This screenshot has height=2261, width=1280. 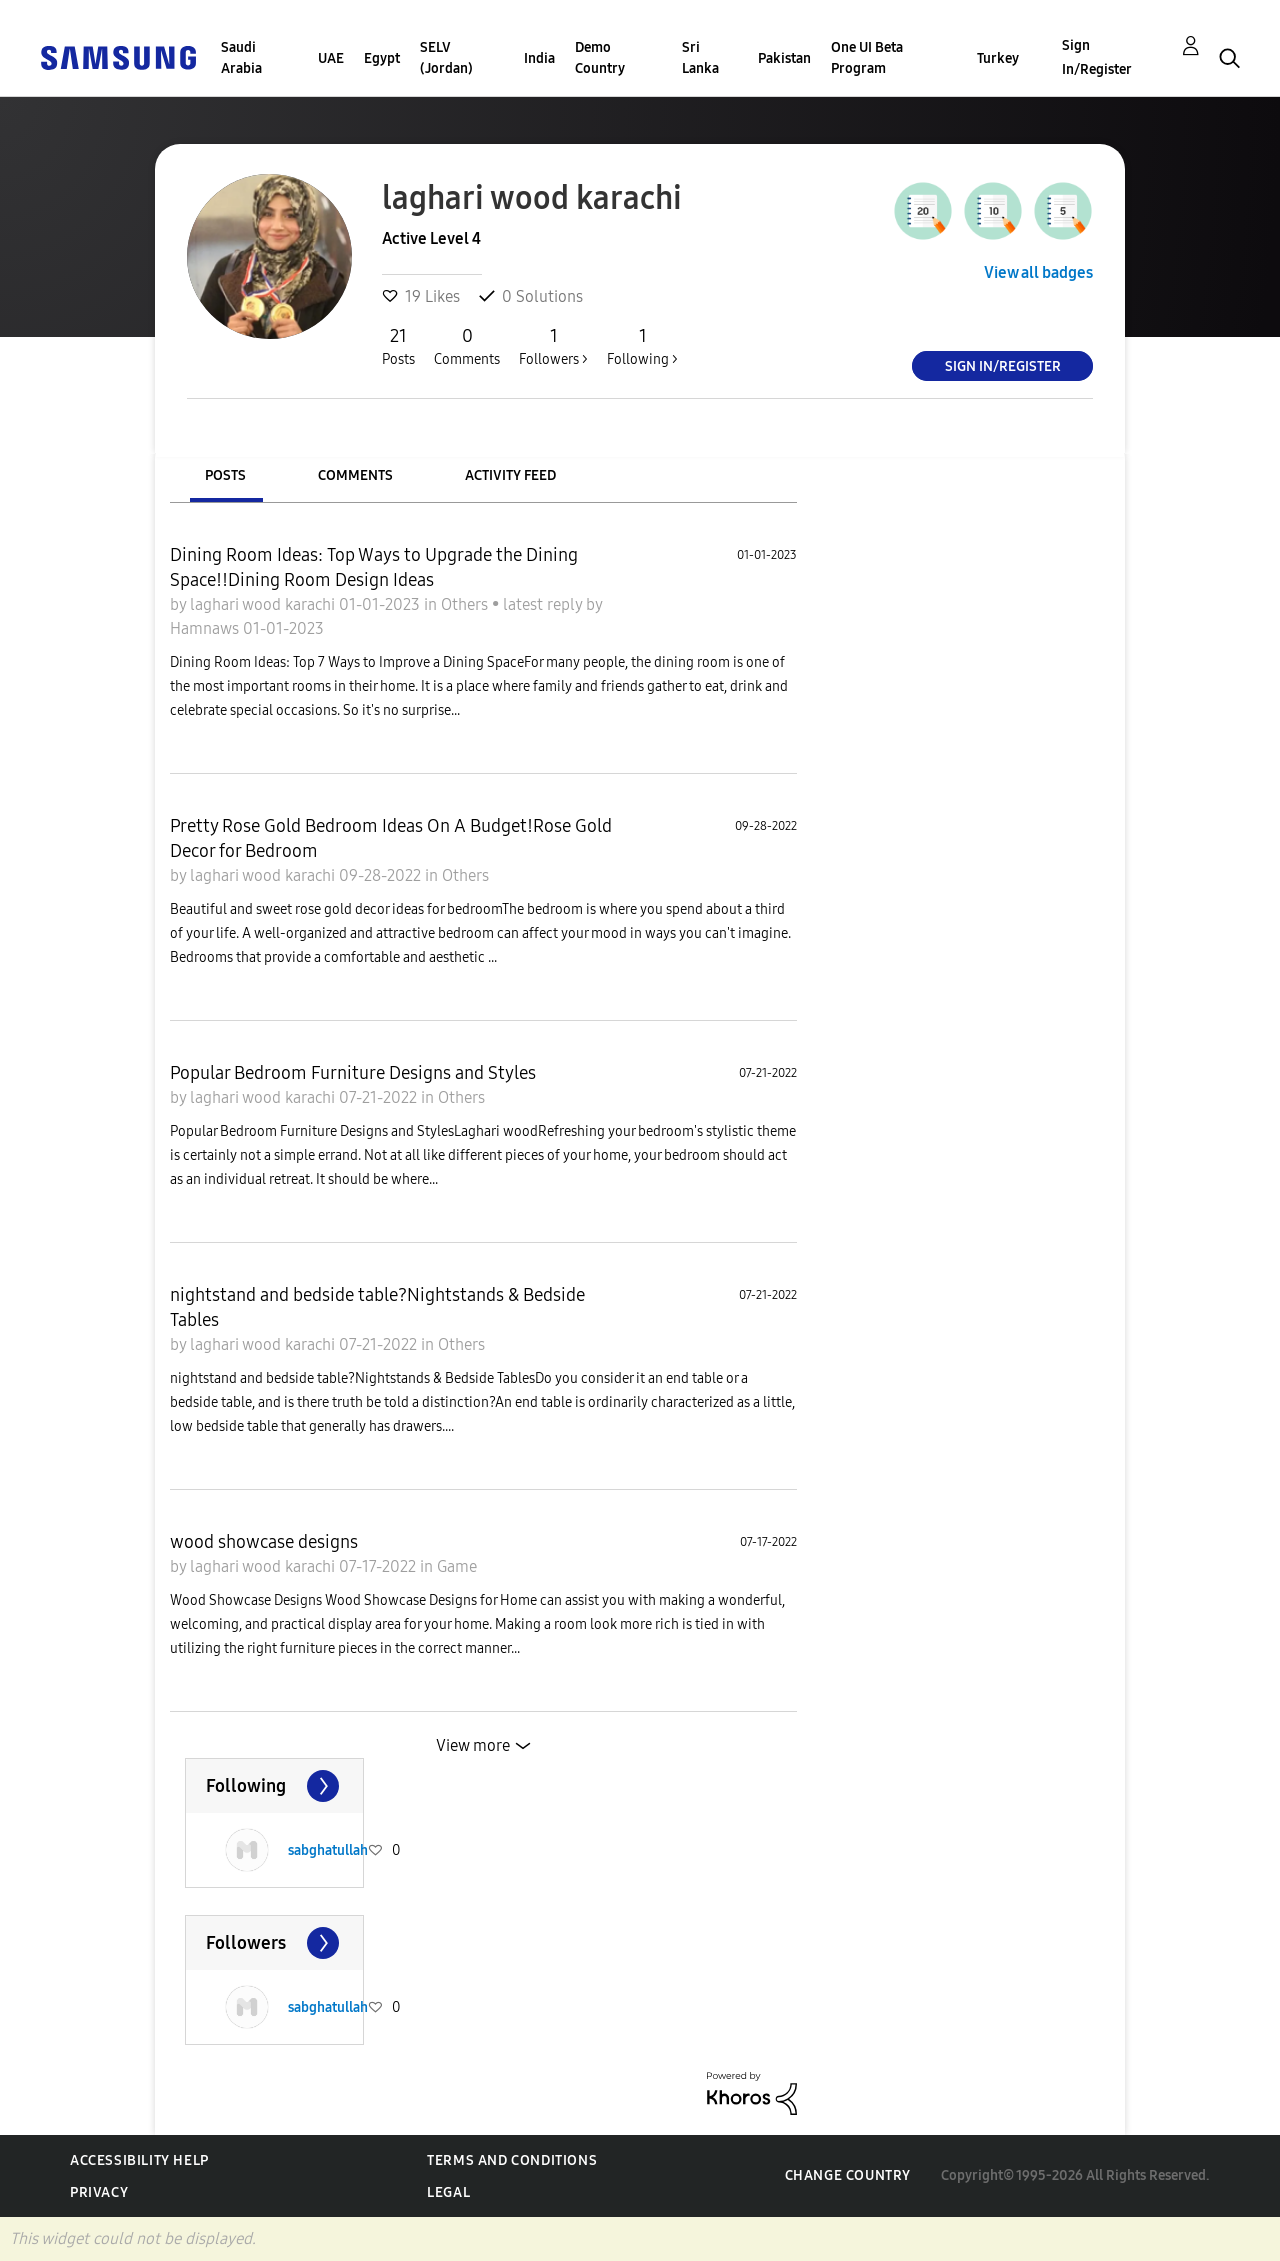 I want to click on Saudi Arabia, so click(x=241, y=58).